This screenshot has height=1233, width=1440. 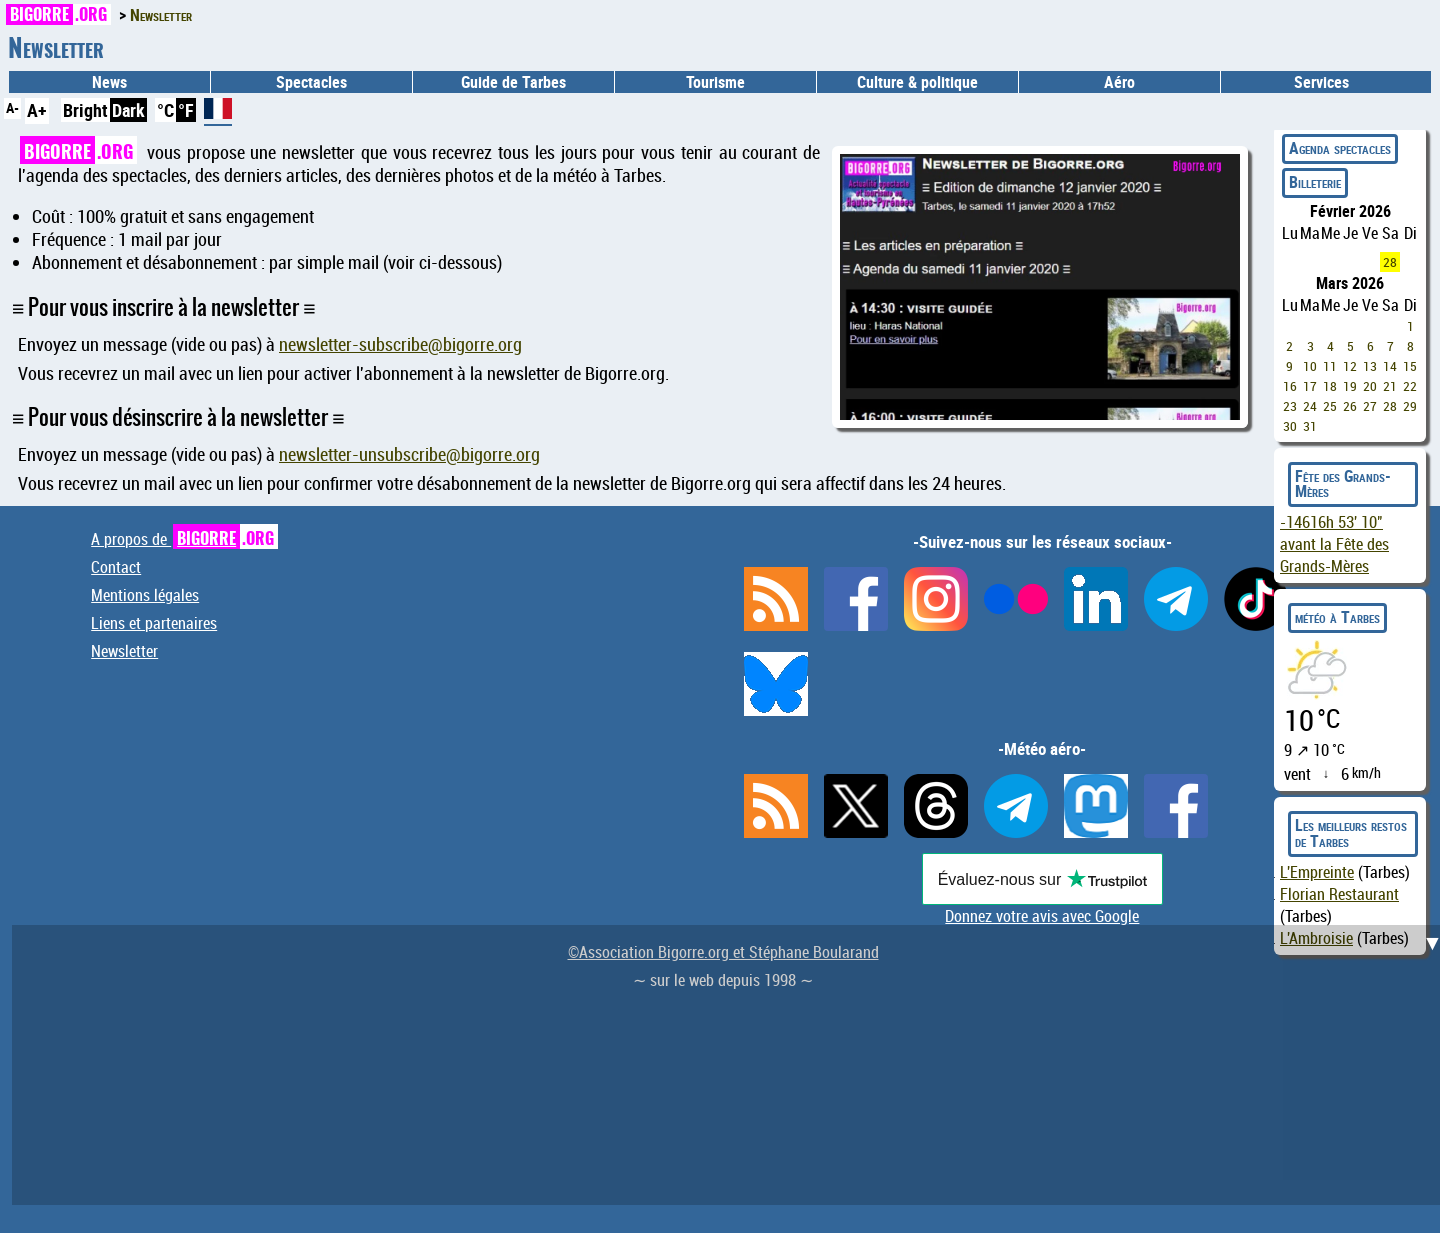 What do you see at coordinates (1350, 406) in the screenshot?
I see `26` at bounding box center [1350, 406].